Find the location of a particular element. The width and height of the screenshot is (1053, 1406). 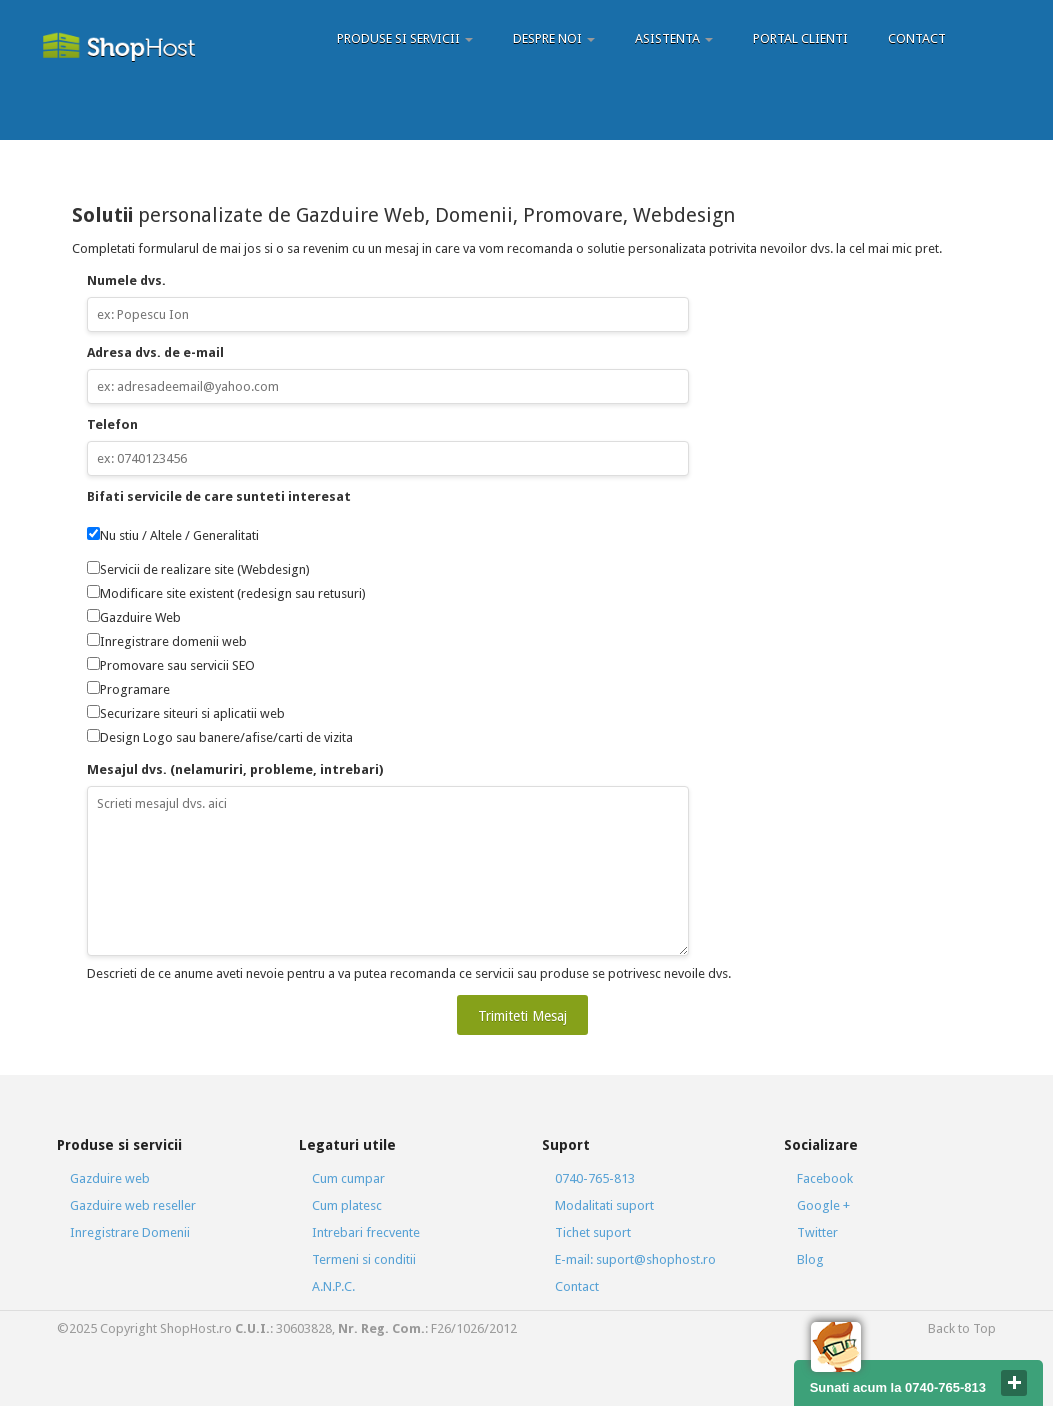

close is located at coordinates (1014, 1383).